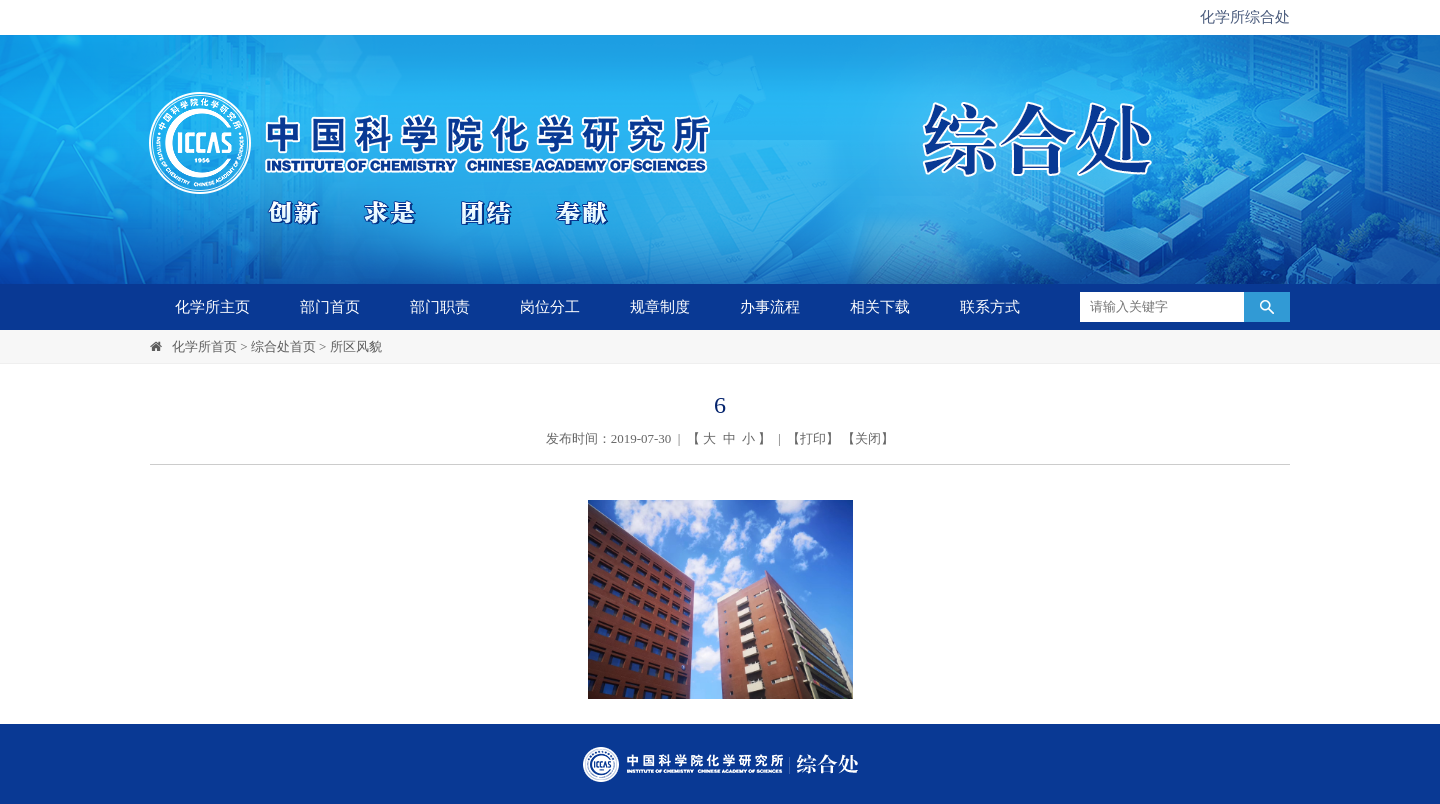 The height and width of the screenshot is (804, 1440). Describe the element at coordinates (356, 346) in the screenshot. I see `所区风貌` at that location.